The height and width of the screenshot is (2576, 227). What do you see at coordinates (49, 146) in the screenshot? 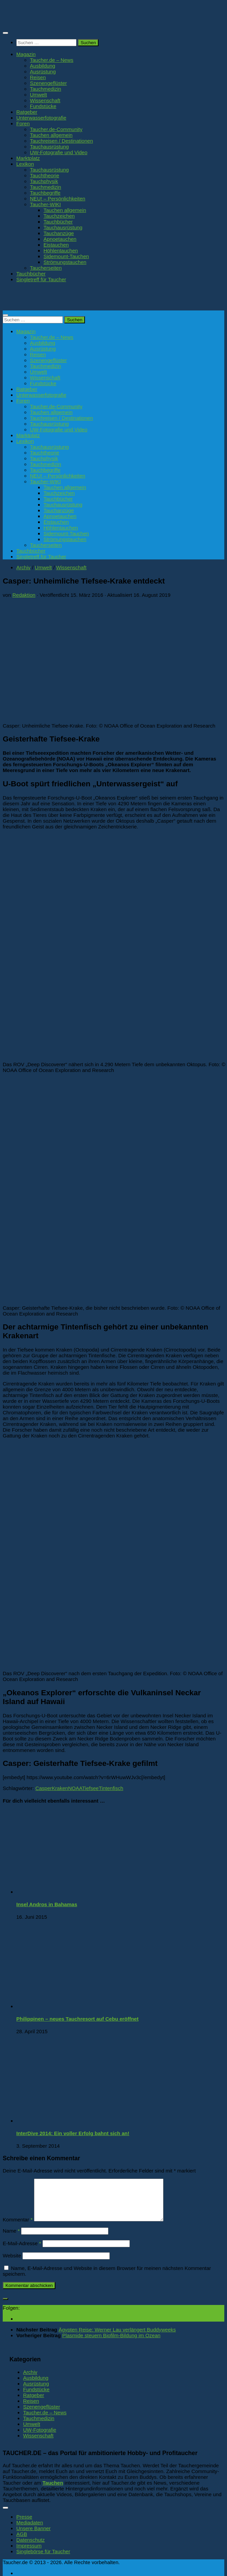
I see `Tauchausrüstung` at bounding box center [49, 146].